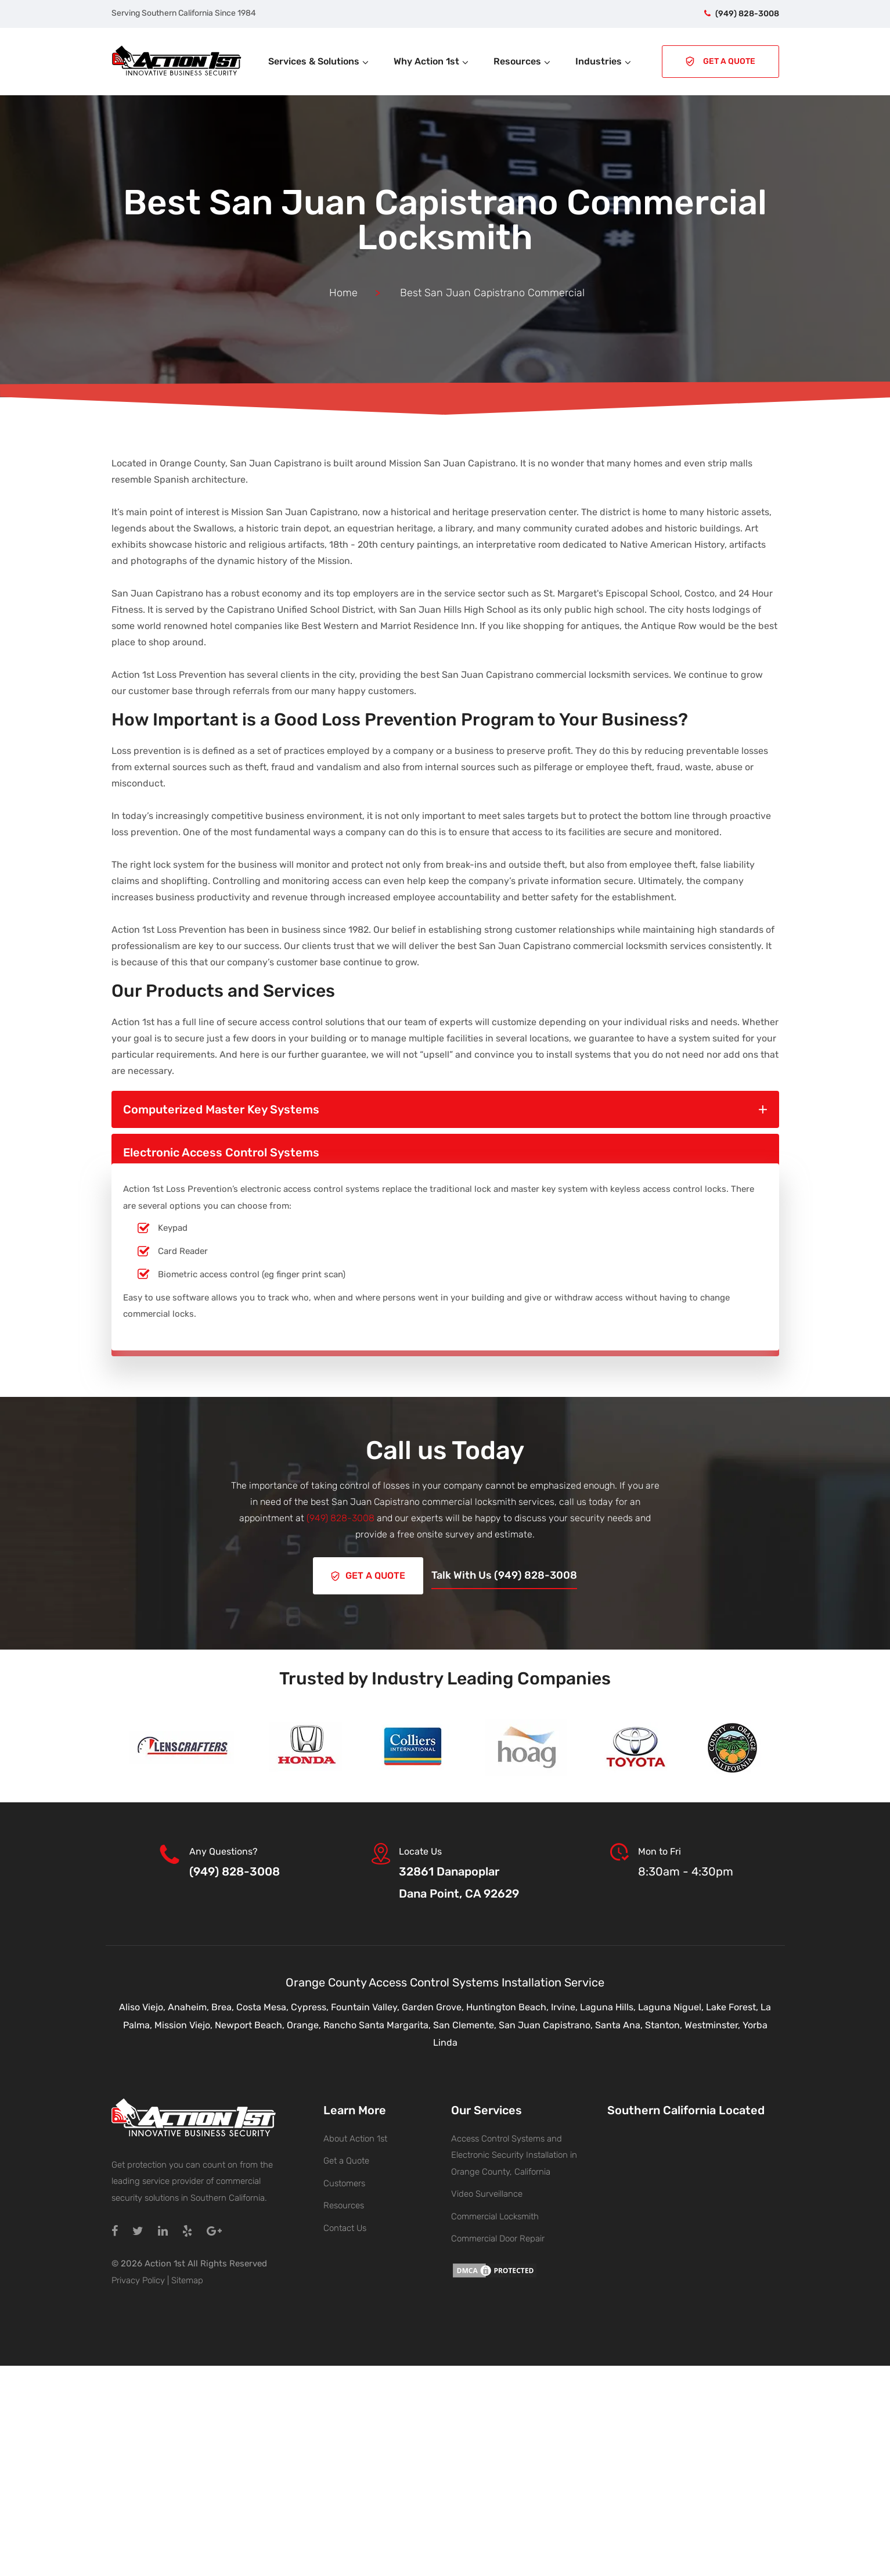 Image resolution: width=890 pixels, height=2576 pixels. What do you see at coordinates (685, 1869) in the screenshot?
I see `8:30am - 4:30pm` at bounding box center [685, 1869].